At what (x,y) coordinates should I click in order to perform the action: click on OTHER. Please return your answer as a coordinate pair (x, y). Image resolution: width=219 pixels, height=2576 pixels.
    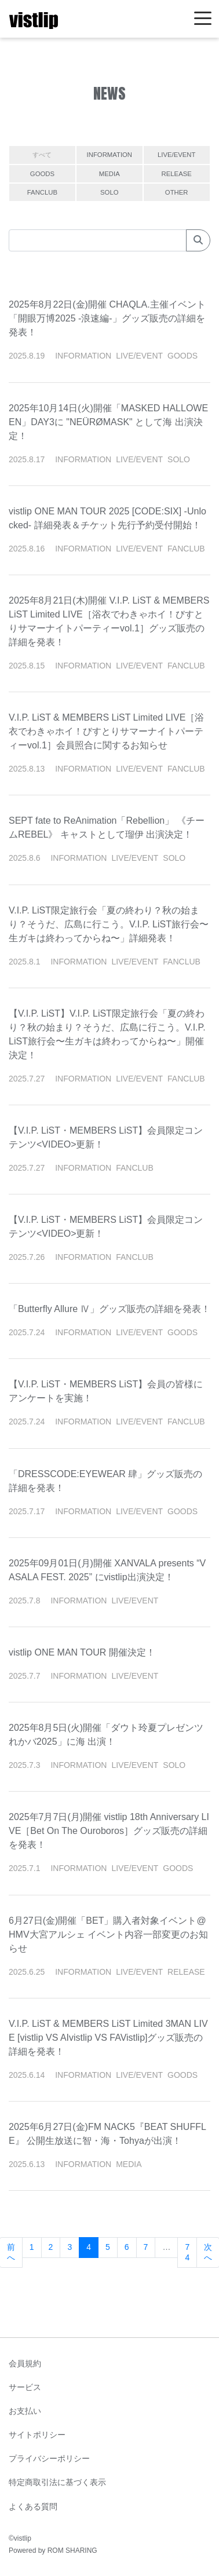
    Looking at the image, I should click on (176, 192).